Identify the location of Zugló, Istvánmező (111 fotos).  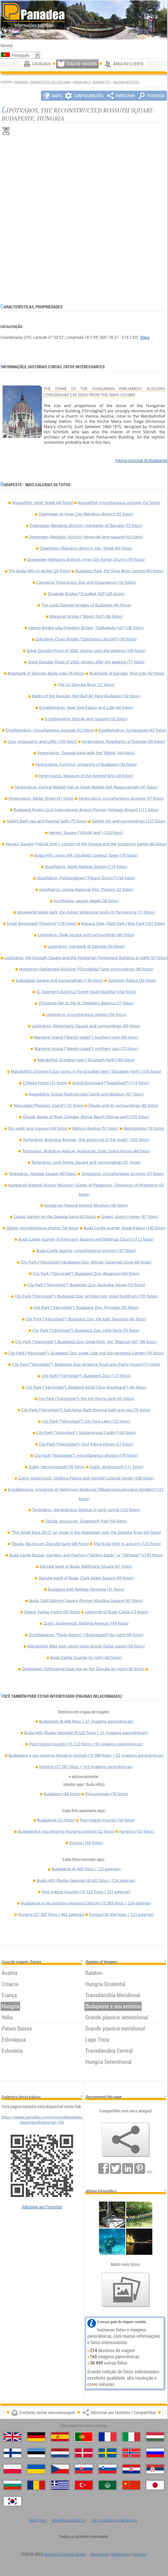
(116, 1466).